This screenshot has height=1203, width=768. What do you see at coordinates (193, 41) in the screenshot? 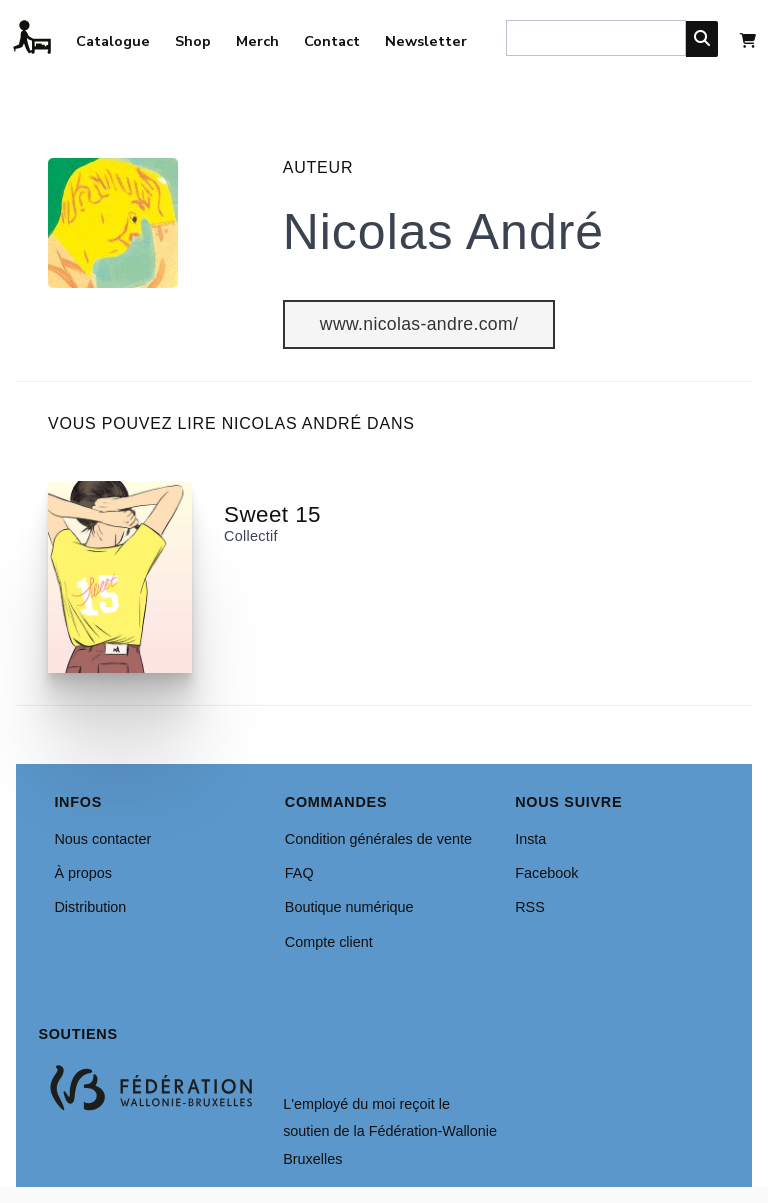
I see `Shop` at bounding box center [193, 41].